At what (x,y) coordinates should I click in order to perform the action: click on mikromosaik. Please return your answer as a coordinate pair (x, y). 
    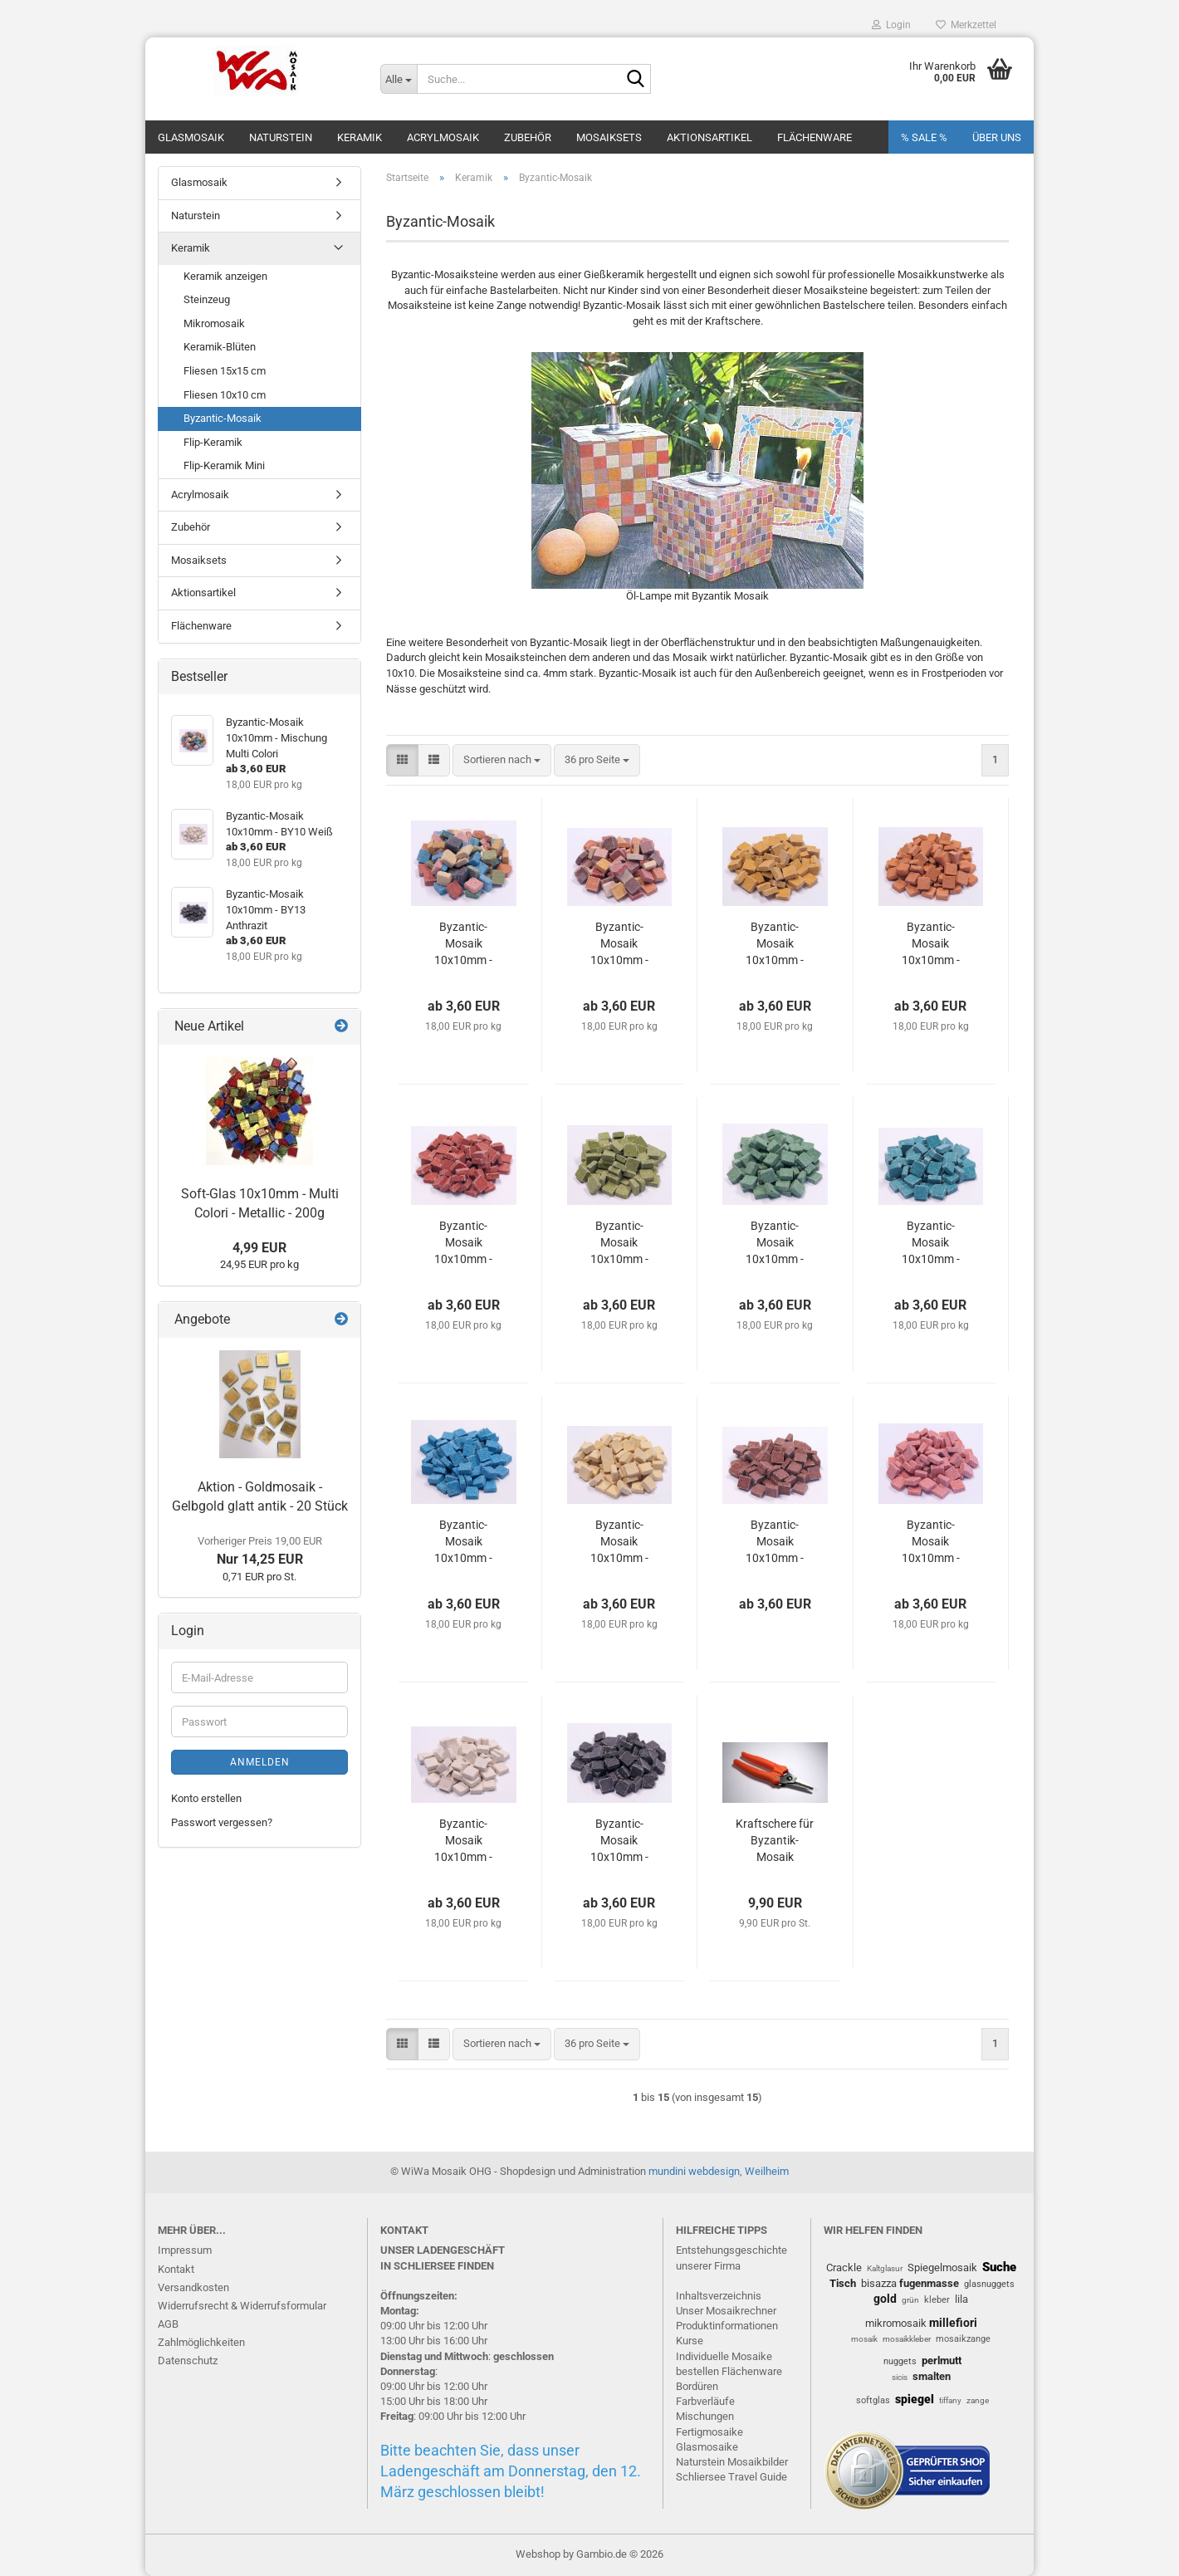
    Looking at the image, I should click on (896, 2323).